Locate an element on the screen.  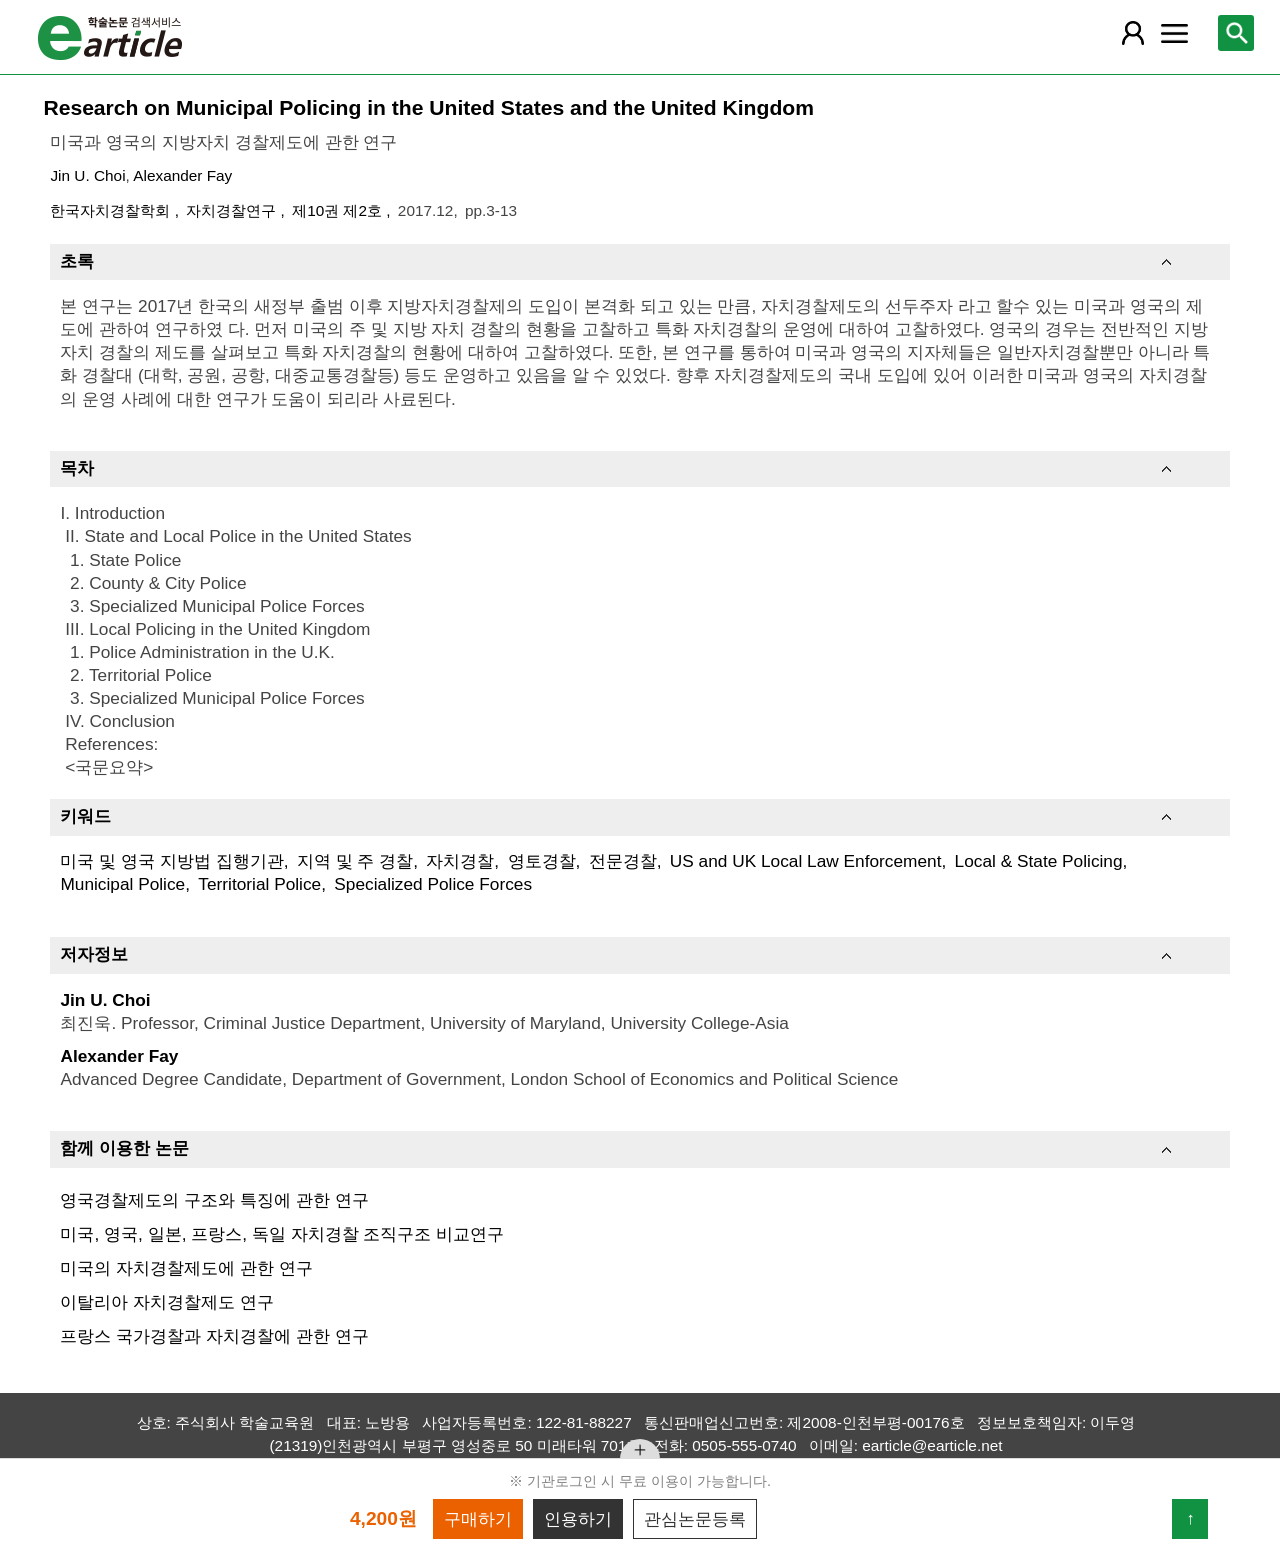
지역 및 주 경찰 is located at coordinates (355, 861).